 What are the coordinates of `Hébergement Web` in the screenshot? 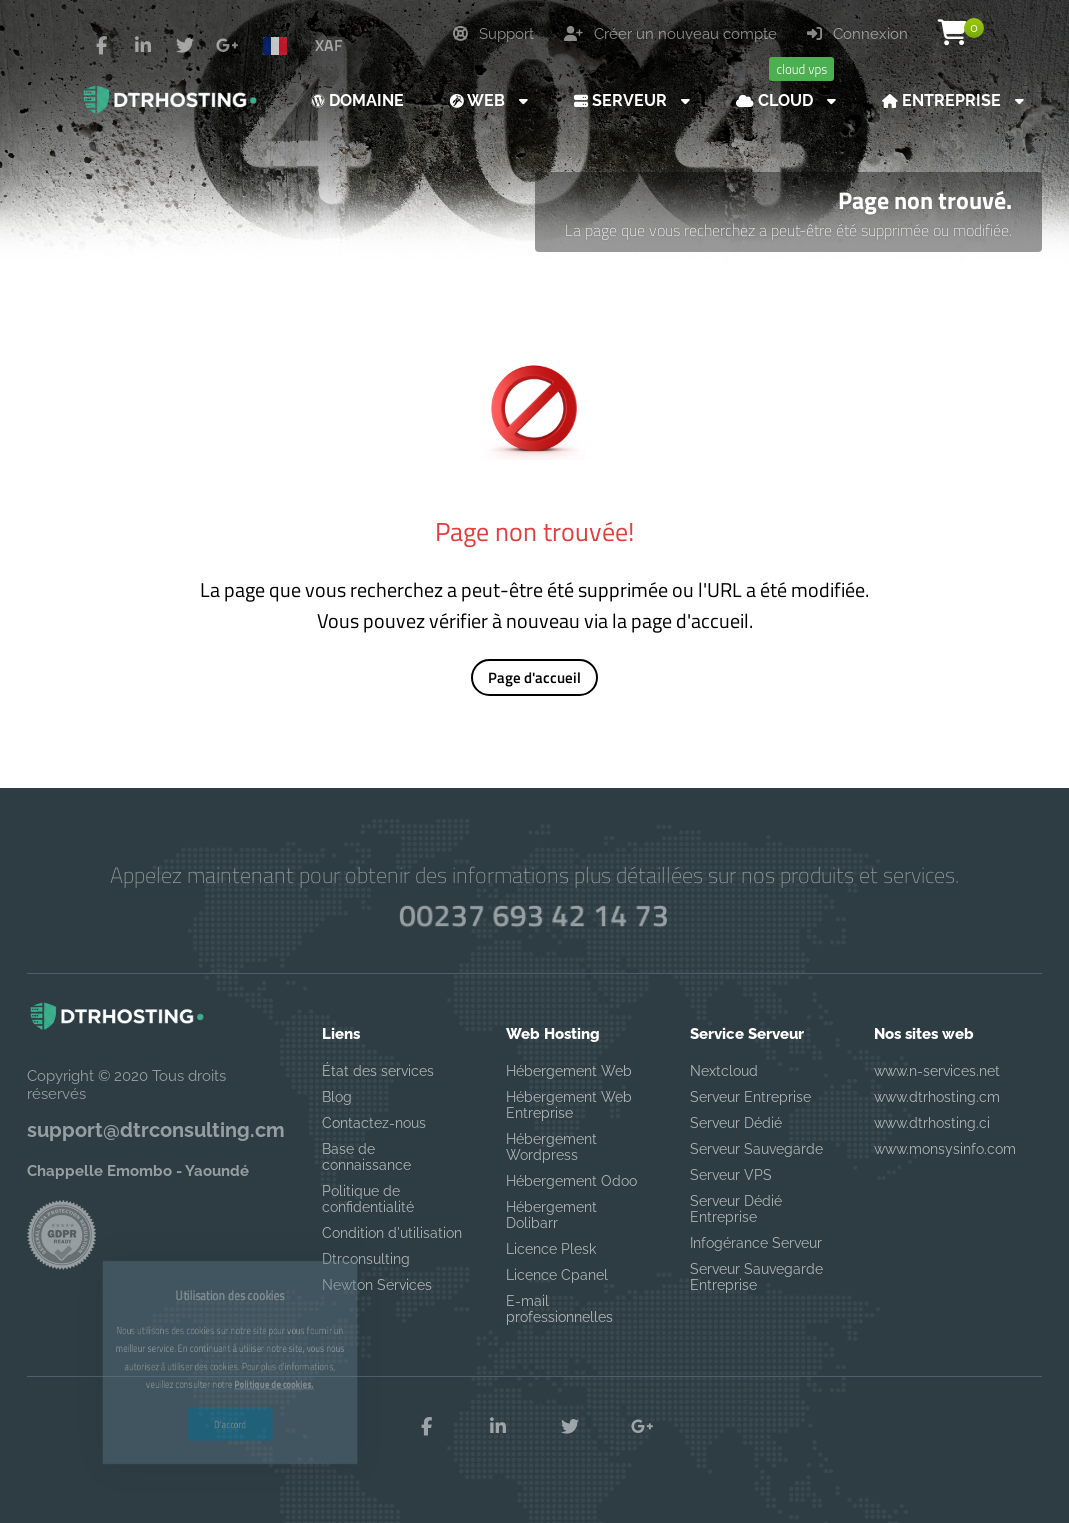 It's located at (569, 1071).